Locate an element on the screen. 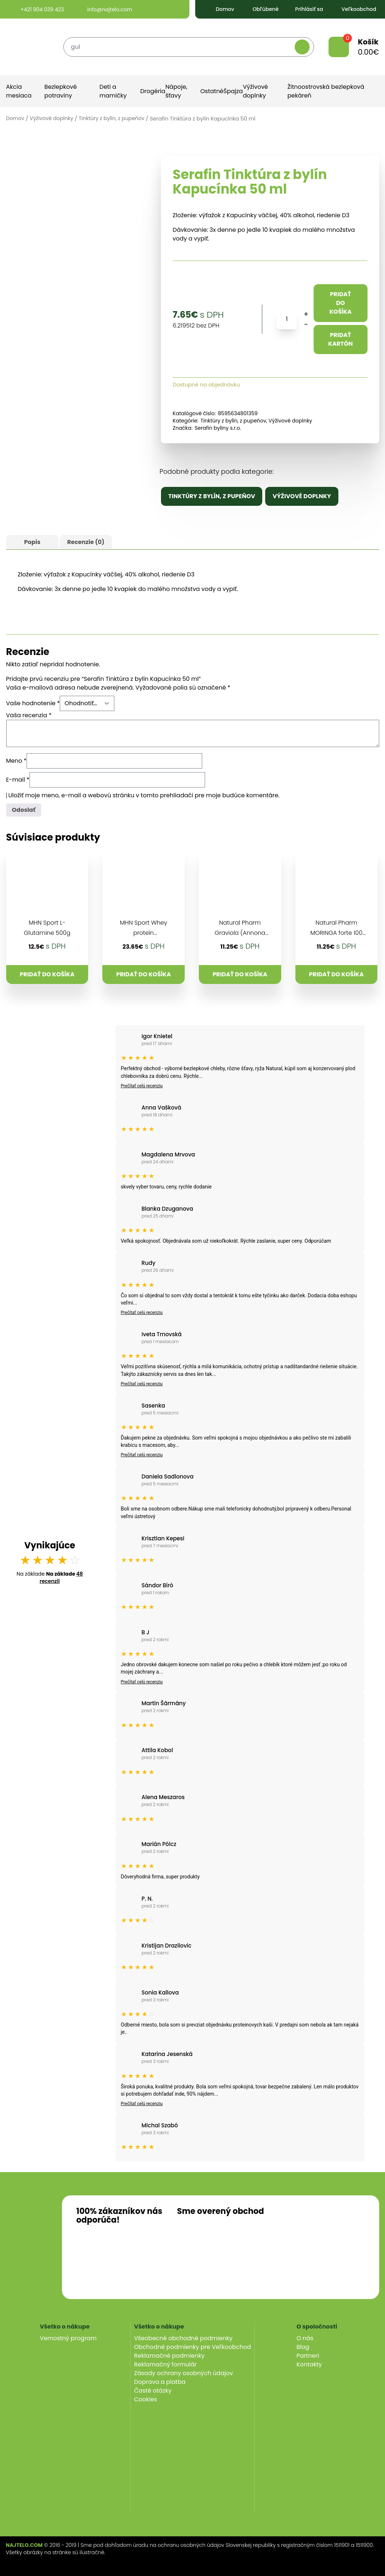 The width and height of the screenshot is (385, 2576). Tinktúry z bylín, z pupeňov is located at coordinates (111, 118).